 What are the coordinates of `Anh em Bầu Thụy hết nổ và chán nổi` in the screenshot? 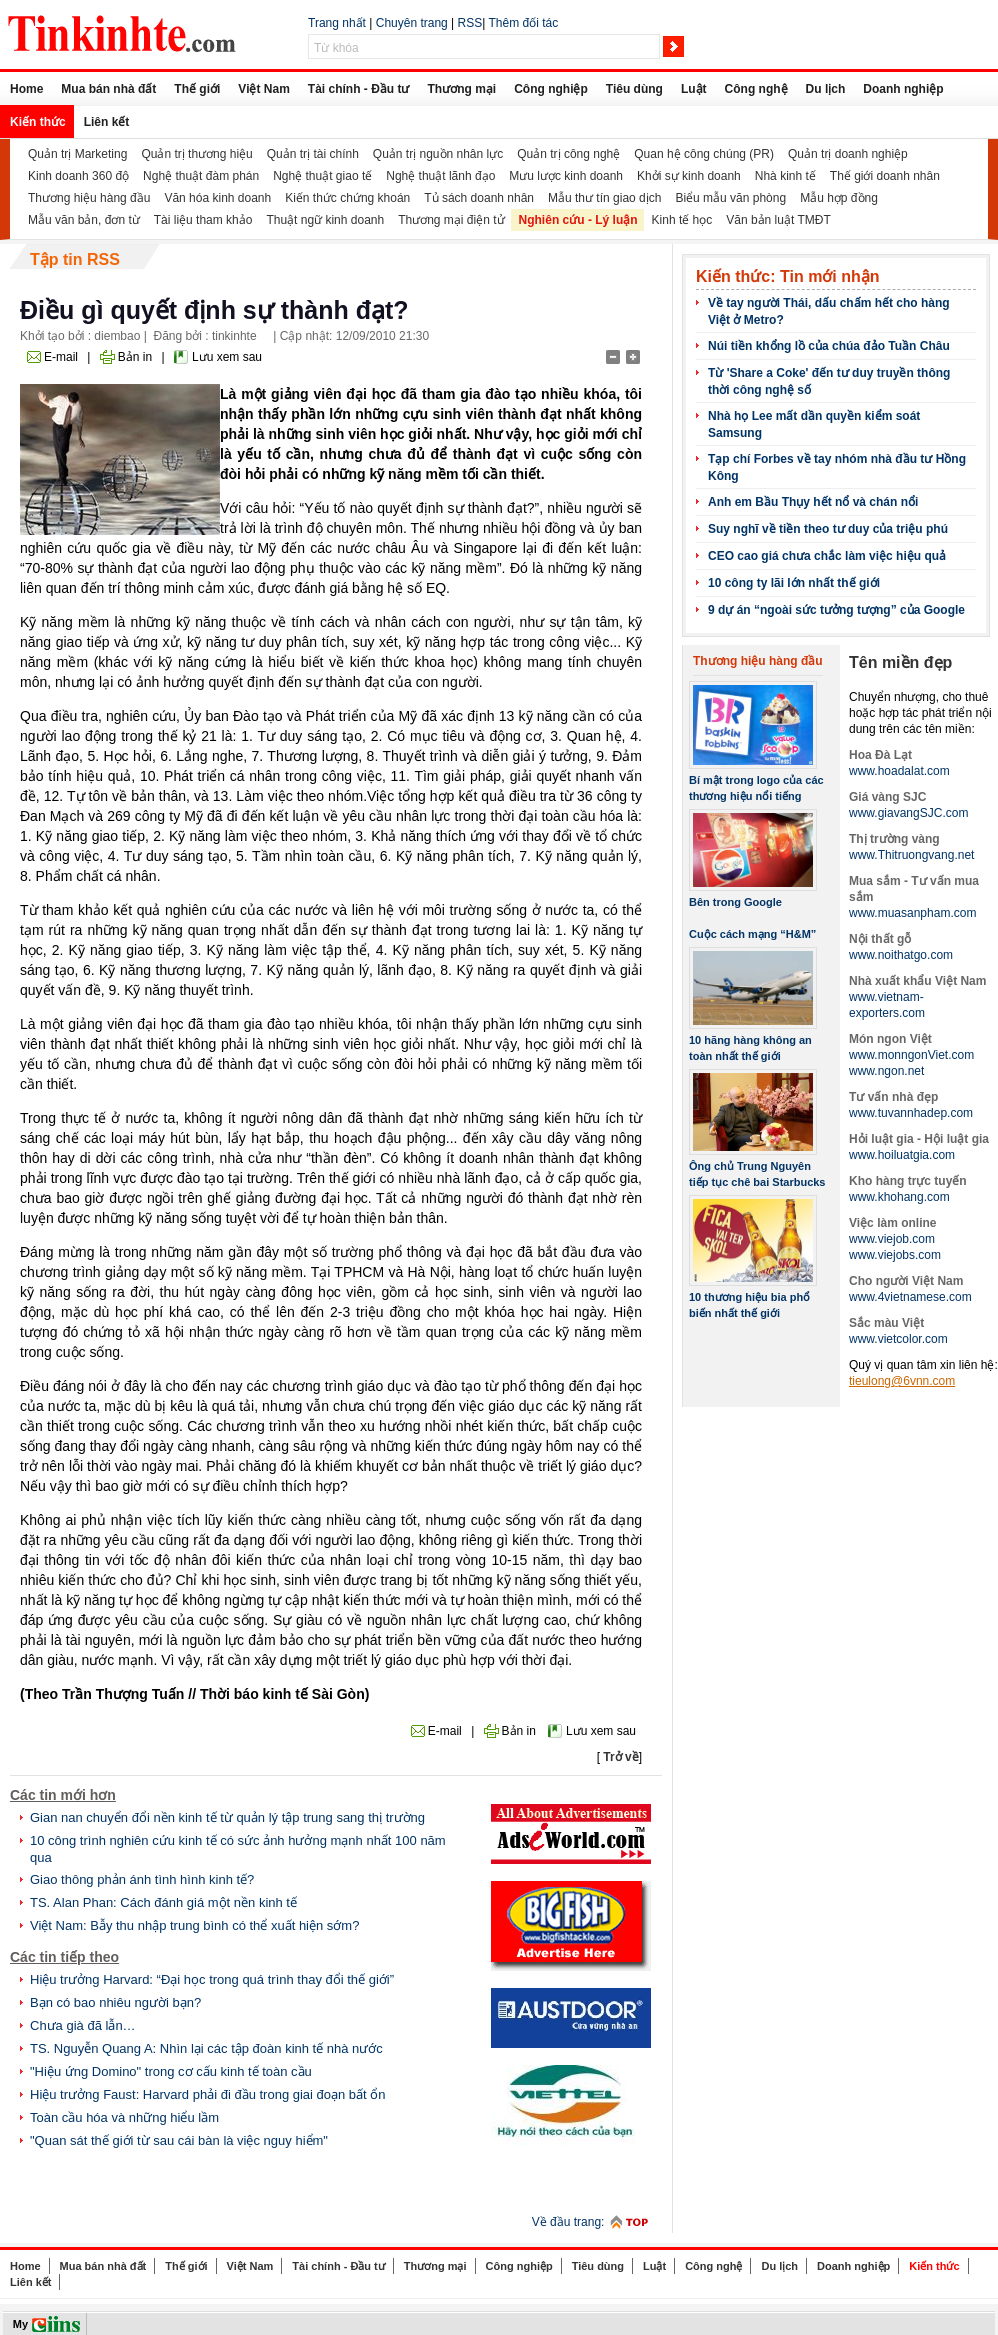 It's located at (813, 502).